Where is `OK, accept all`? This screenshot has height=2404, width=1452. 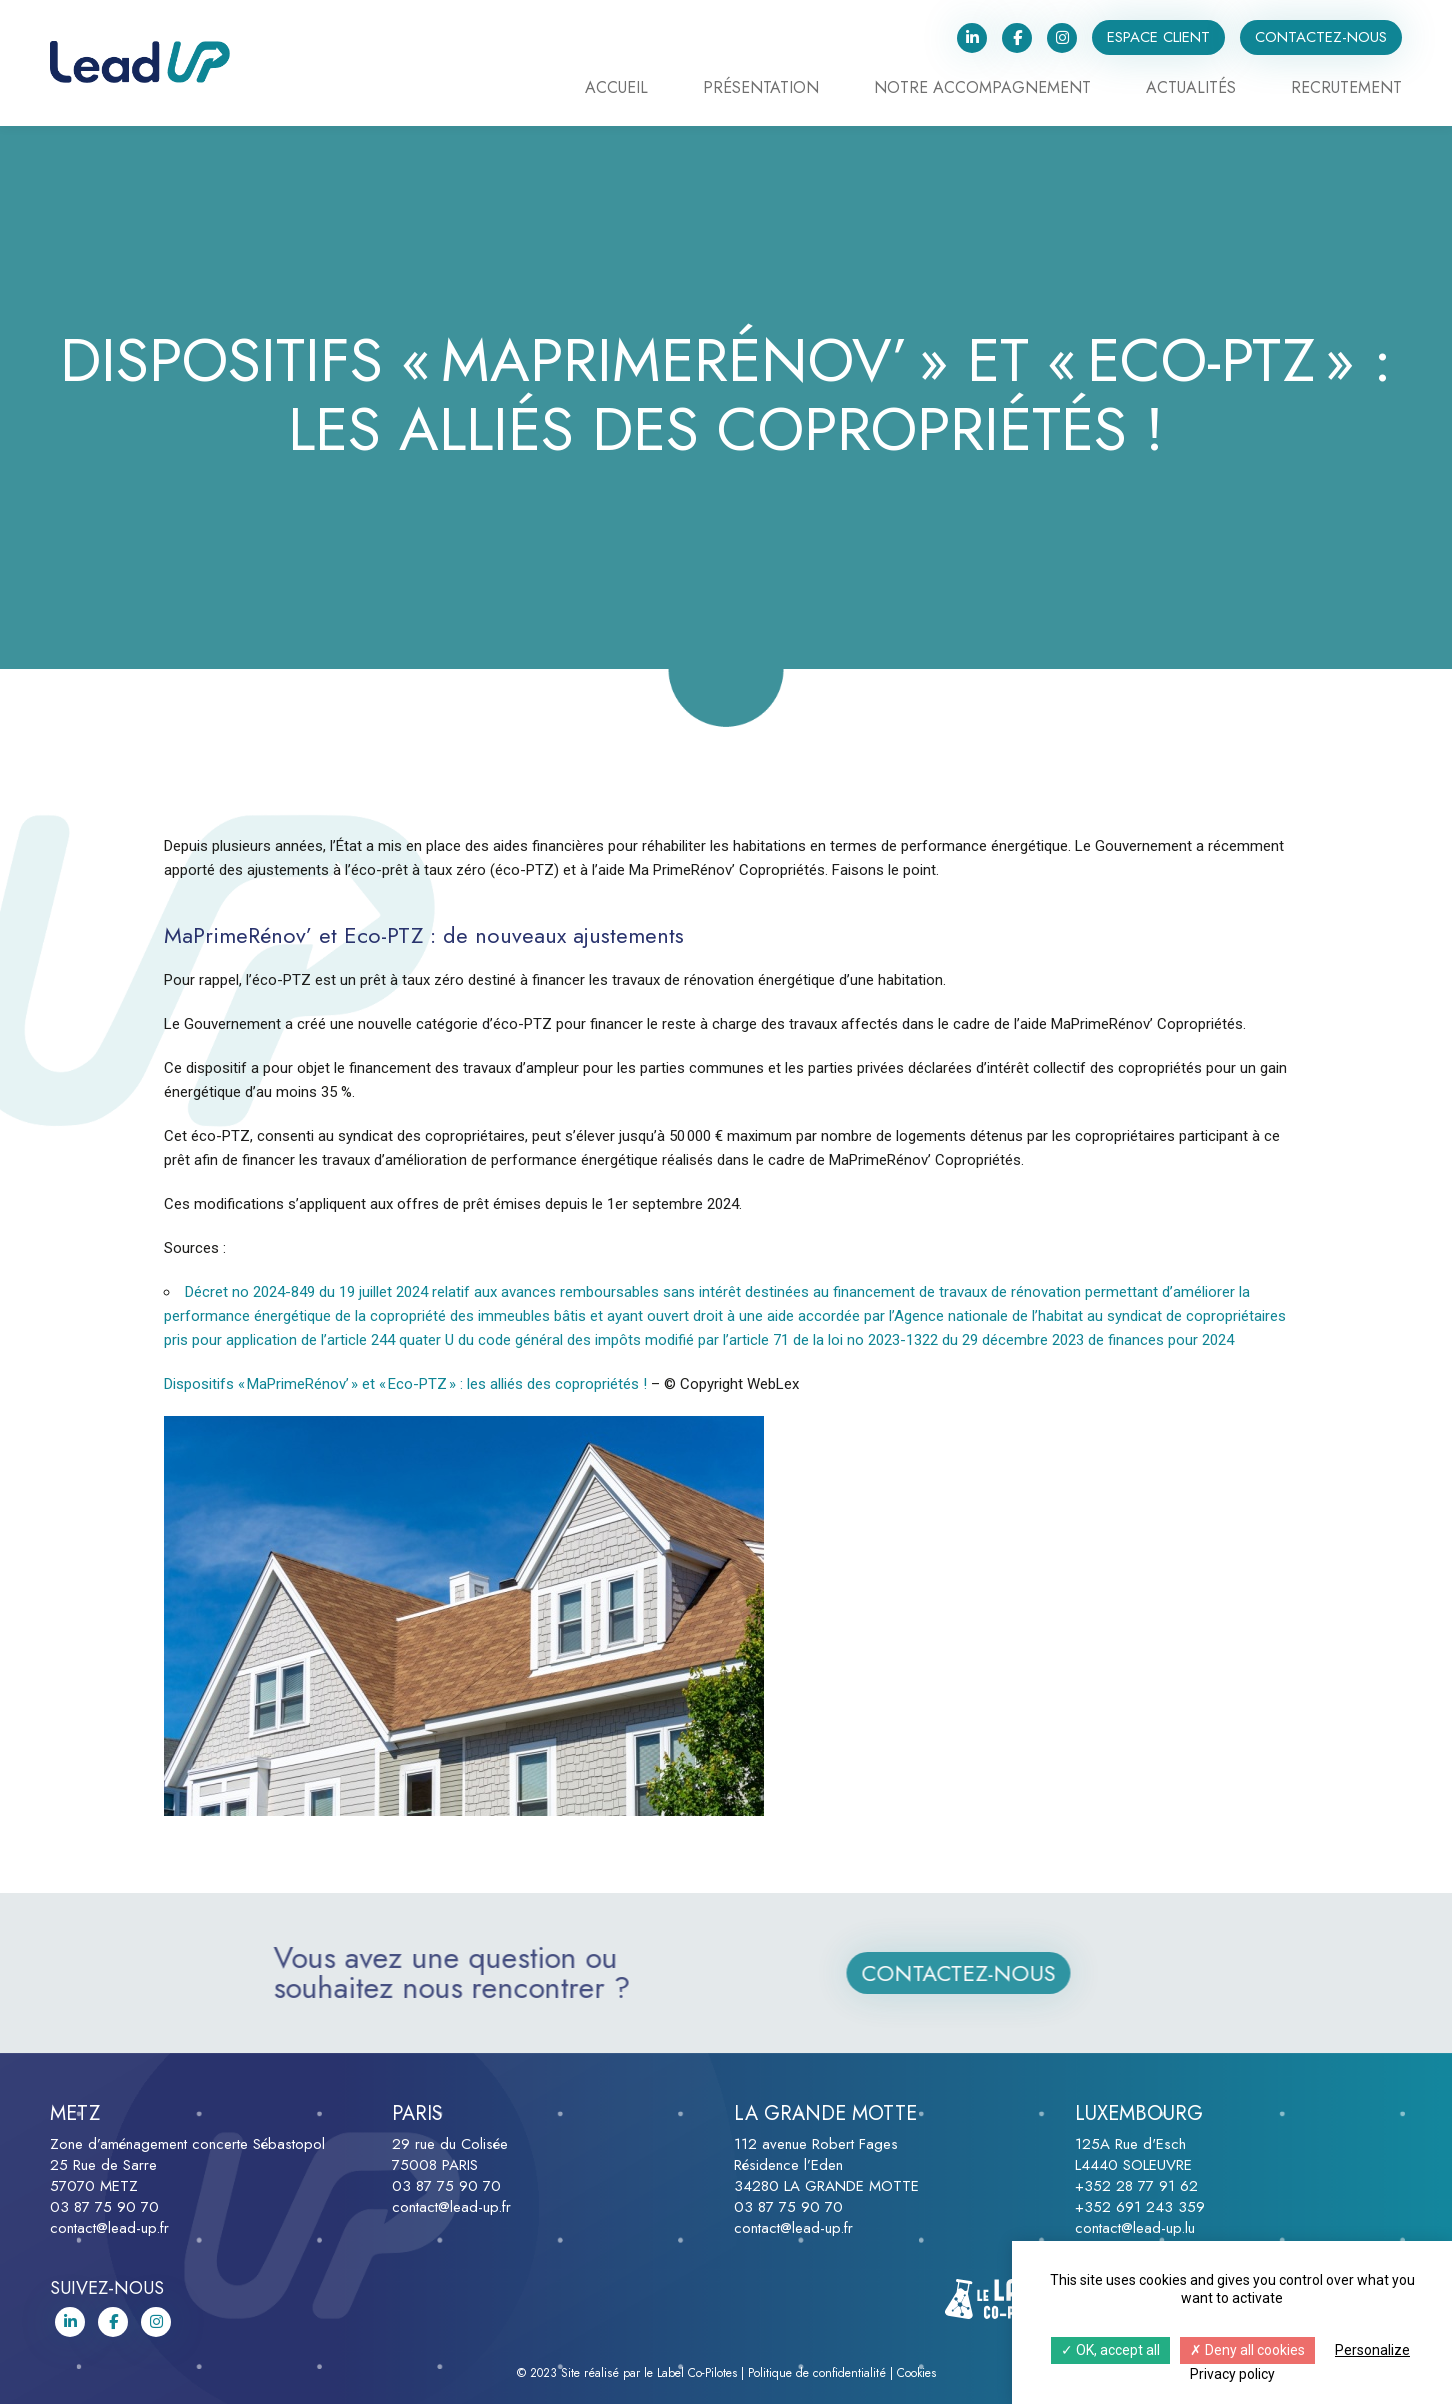 OK, accept all is located at coordinates (1110, 2350).